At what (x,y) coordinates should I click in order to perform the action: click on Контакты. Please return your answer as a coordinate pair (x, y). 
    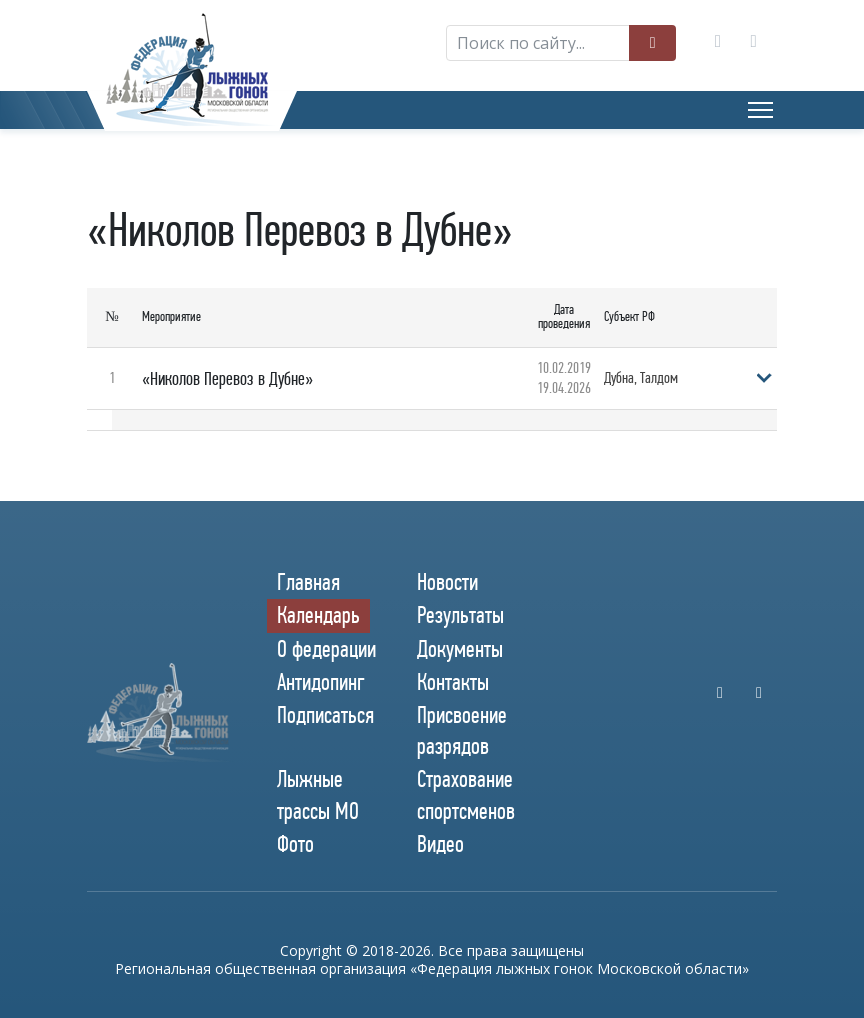
    Looking at the image, I should click on (453, 682).